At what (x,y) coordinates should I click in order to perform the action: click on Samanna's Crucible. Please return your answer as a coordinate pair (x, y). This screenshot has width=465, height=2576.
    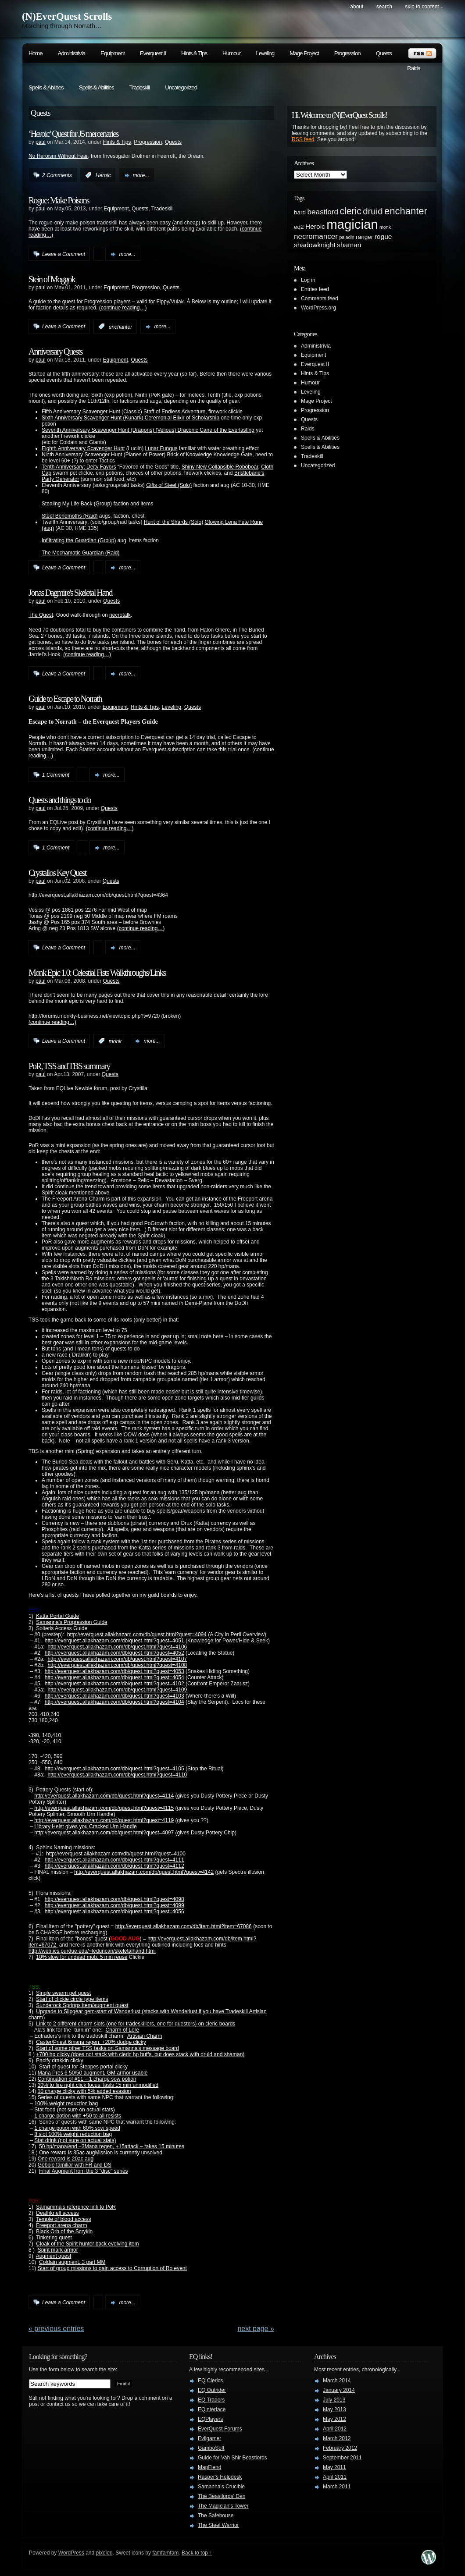
    Looking at the image, I should click on (221, 2487).